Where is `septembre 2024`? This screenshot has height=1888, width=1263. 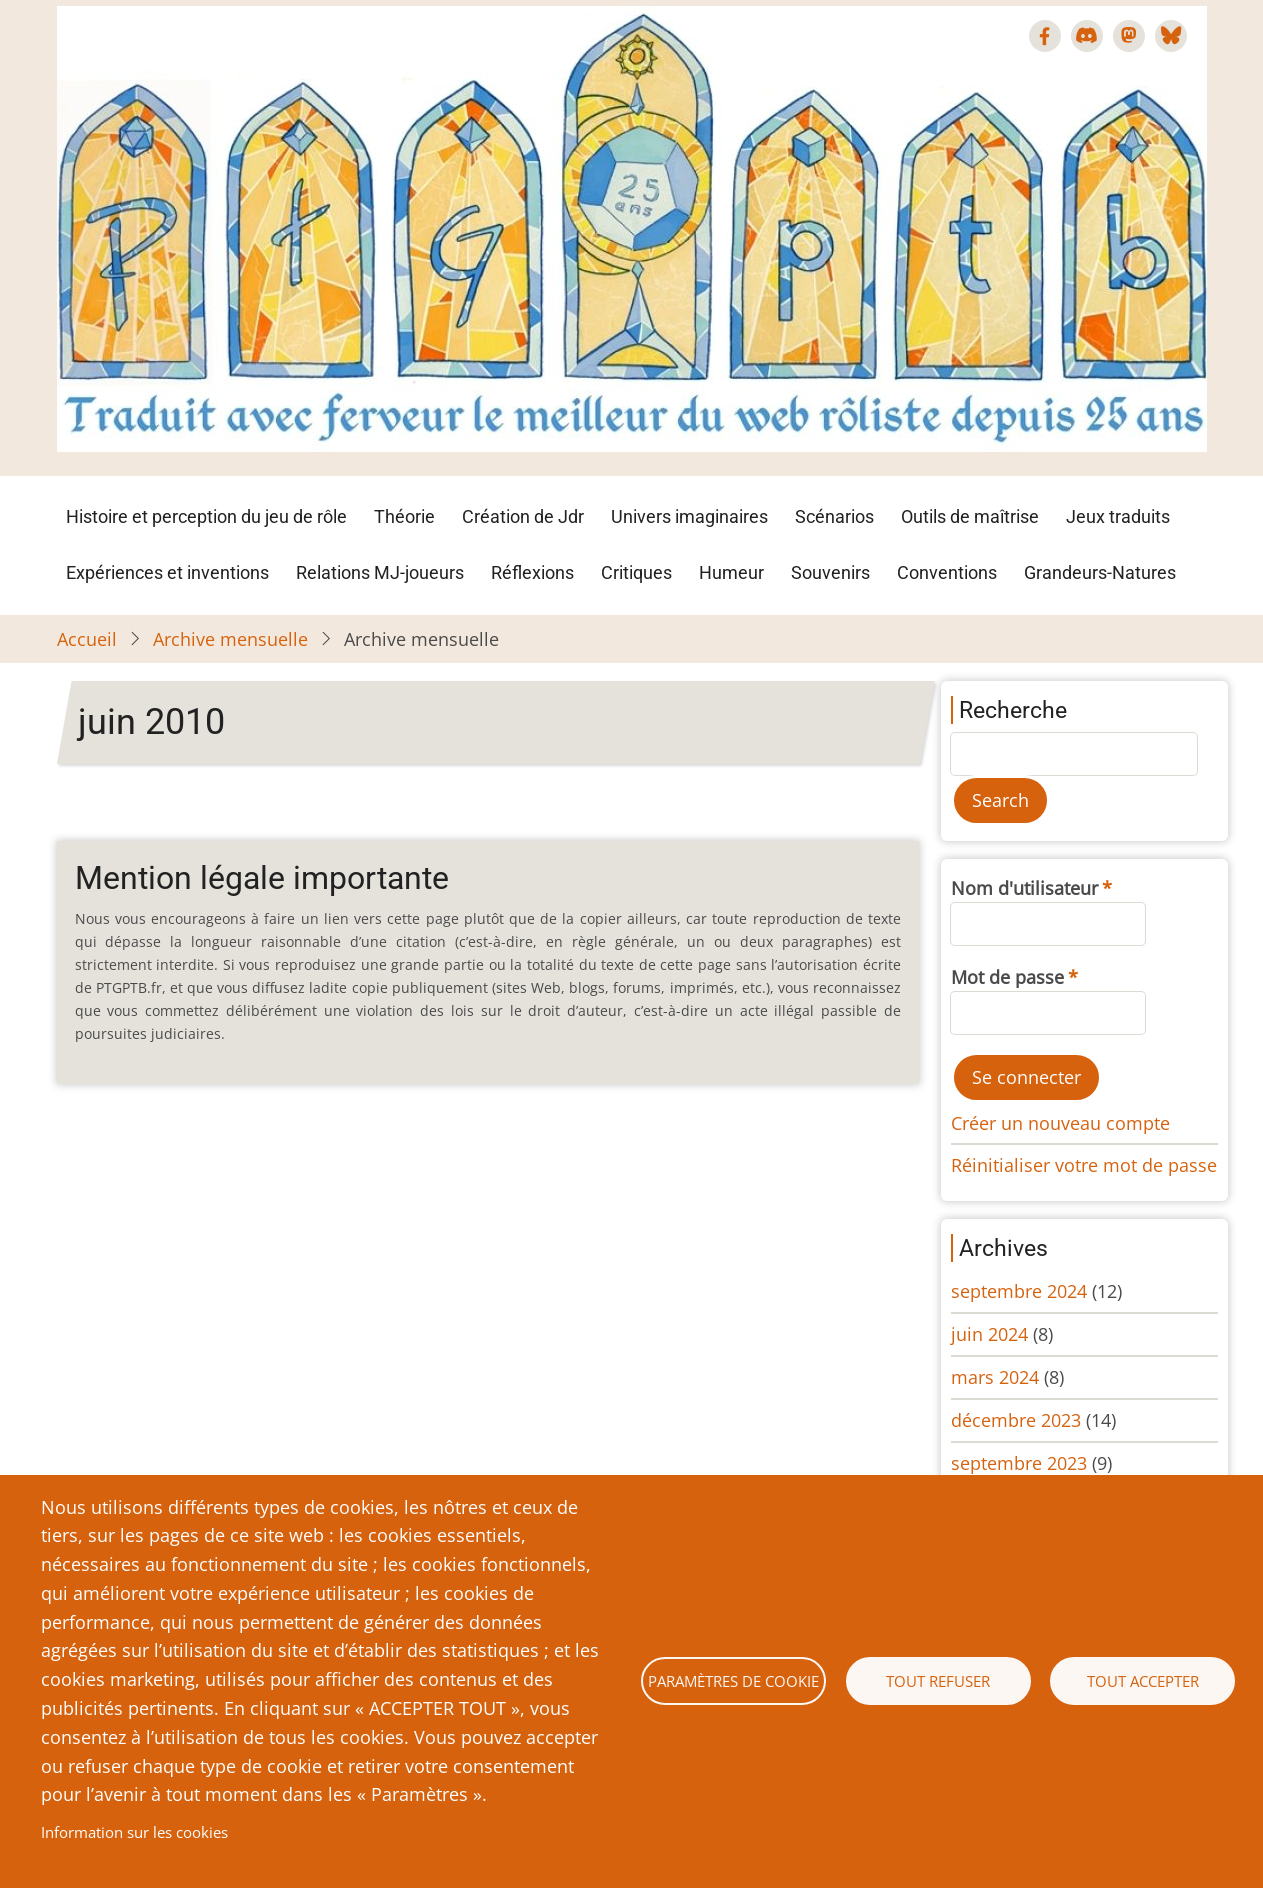
septembre 2024 is located at coordinates (1019, 1291).